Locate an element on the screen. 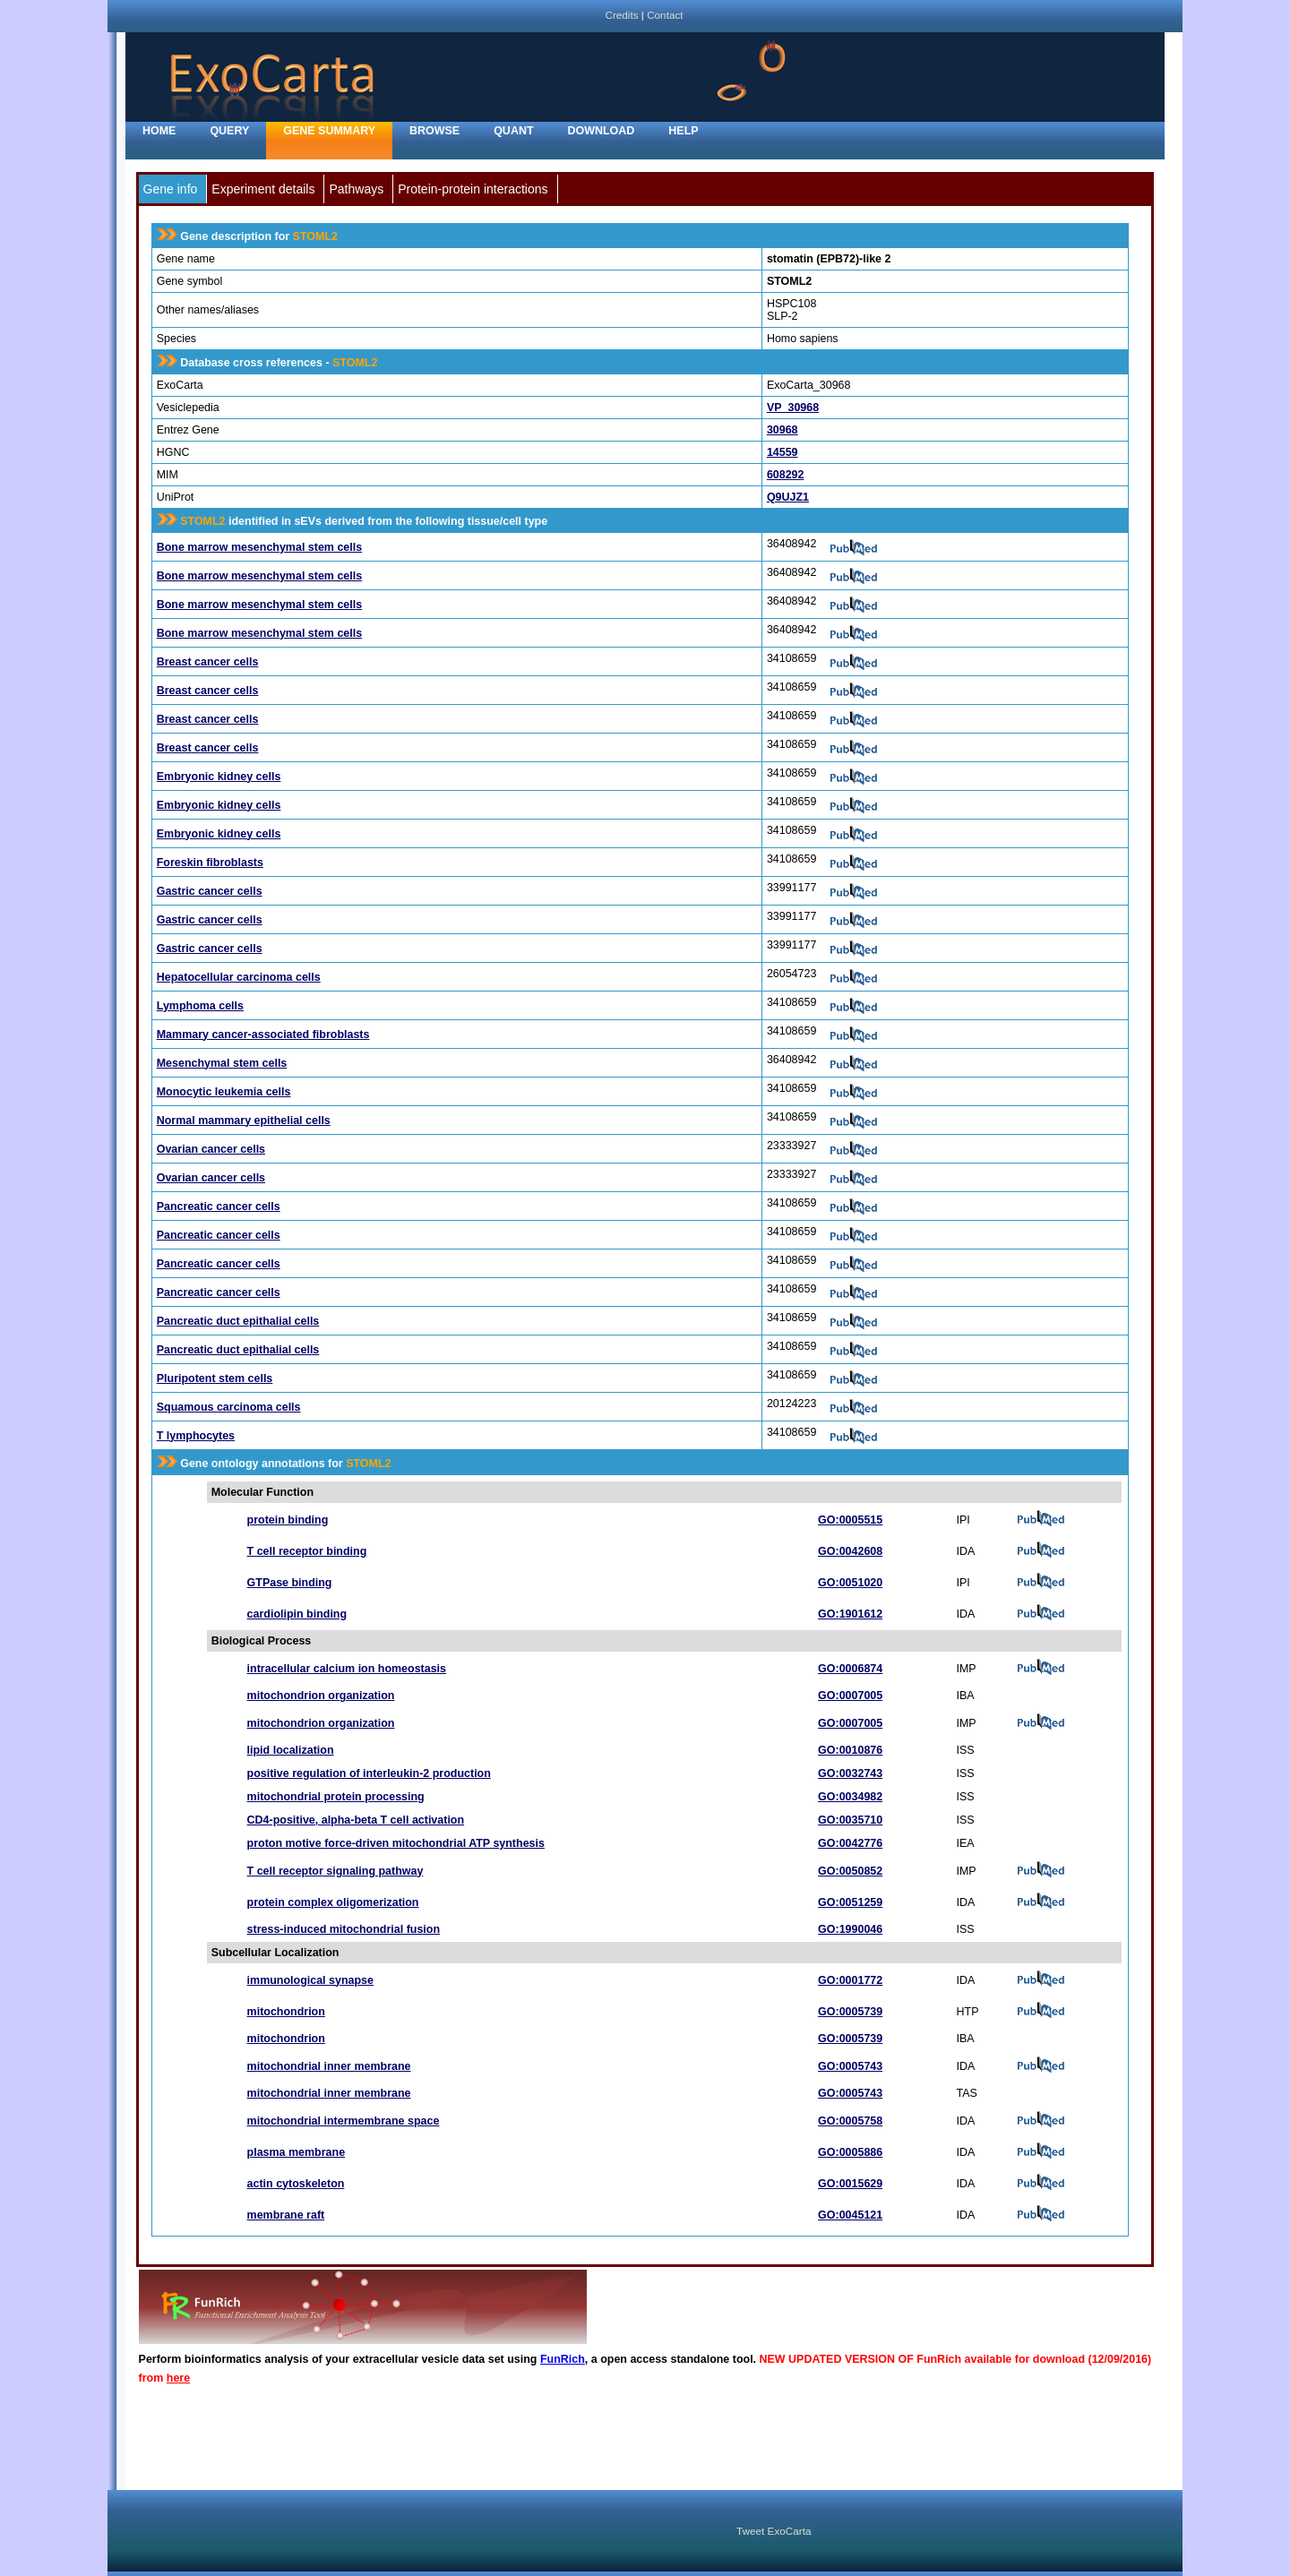 This screenshot has width=1290, height=2576. GO:0045121 is located at coordinates (850, 2215).